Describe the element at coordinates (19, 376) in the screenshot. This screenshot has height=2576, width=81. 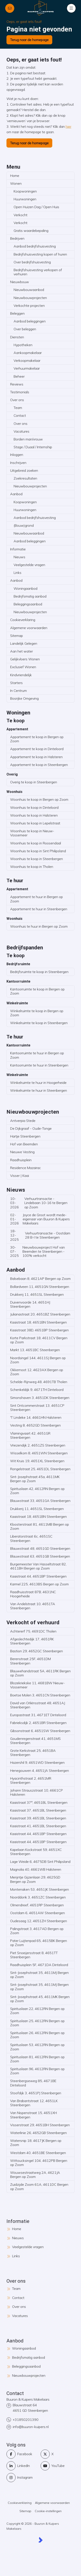
I see `Beheer` at that location.